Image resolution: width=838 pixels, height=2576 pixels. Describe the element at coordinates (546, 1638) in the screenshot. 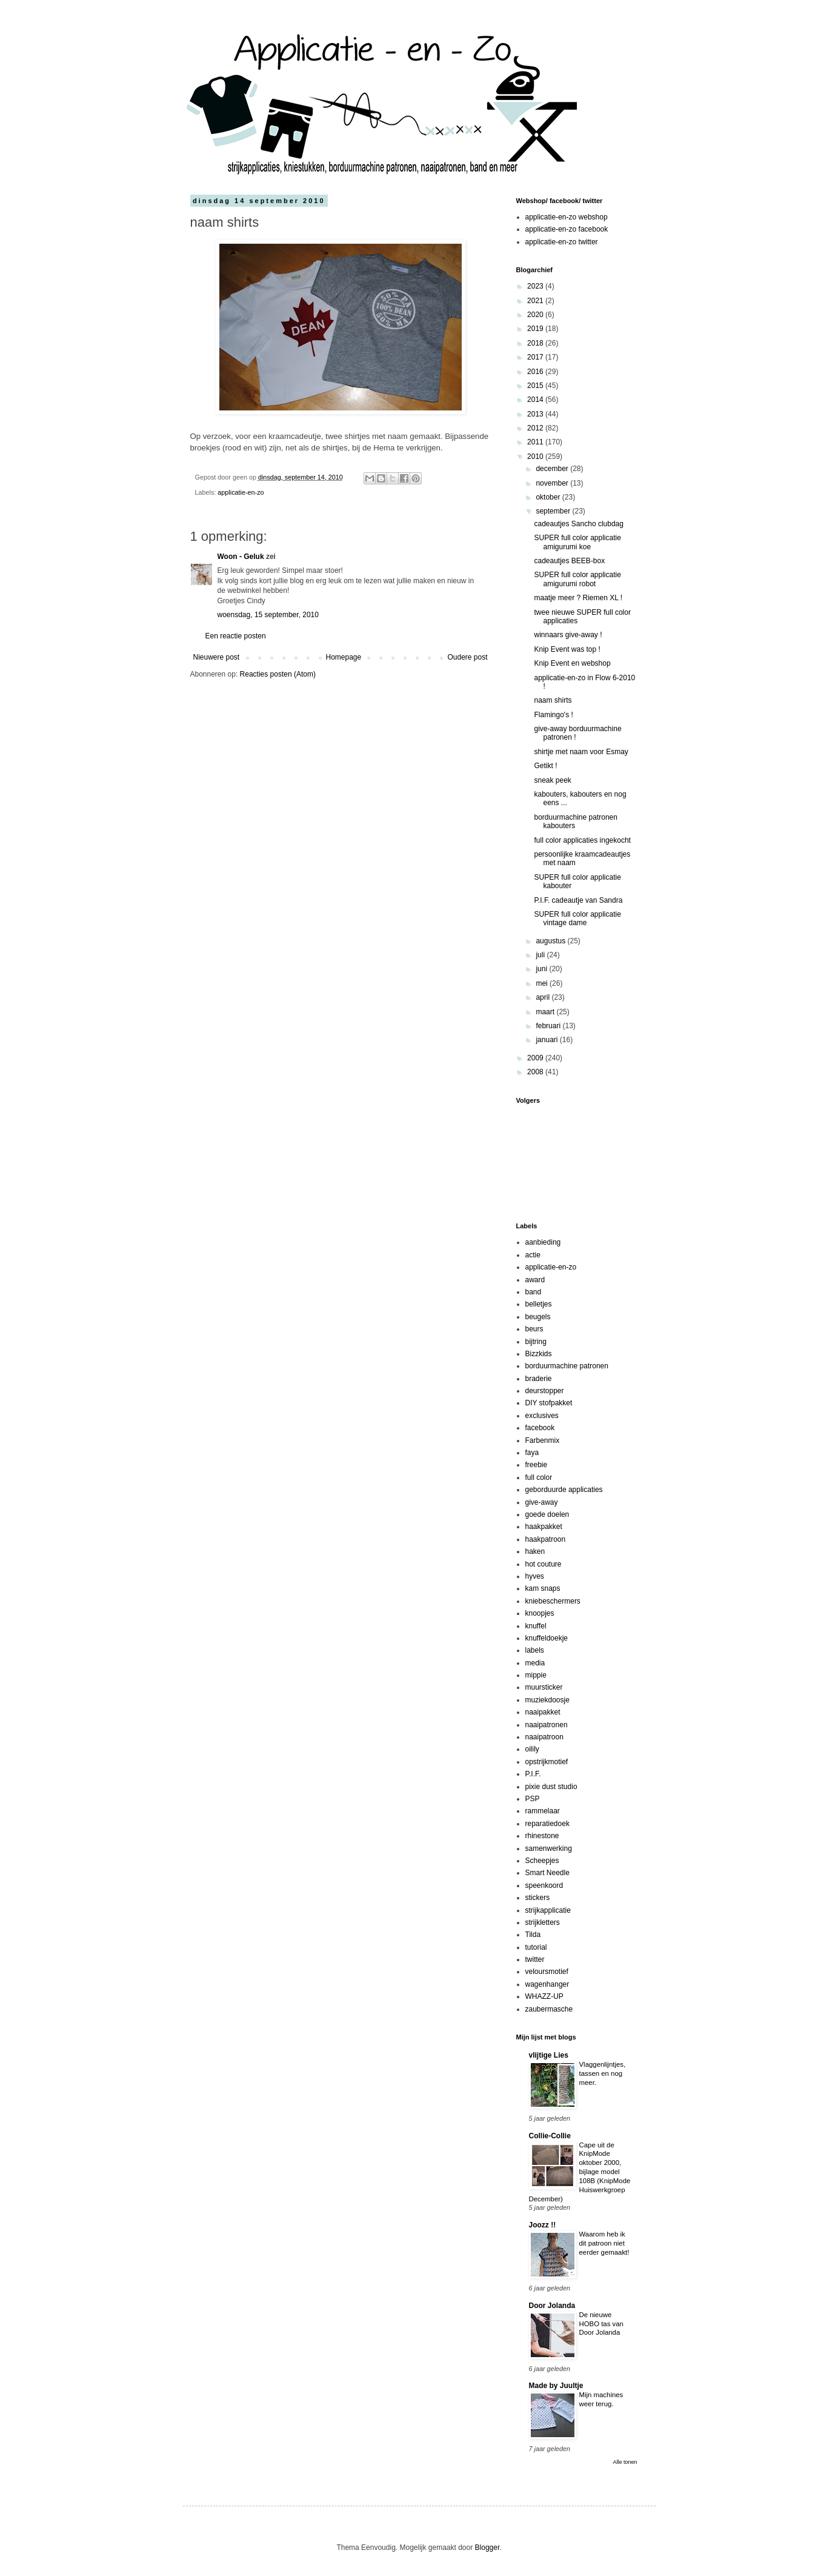

I see `knuffeldoekje` at that location.